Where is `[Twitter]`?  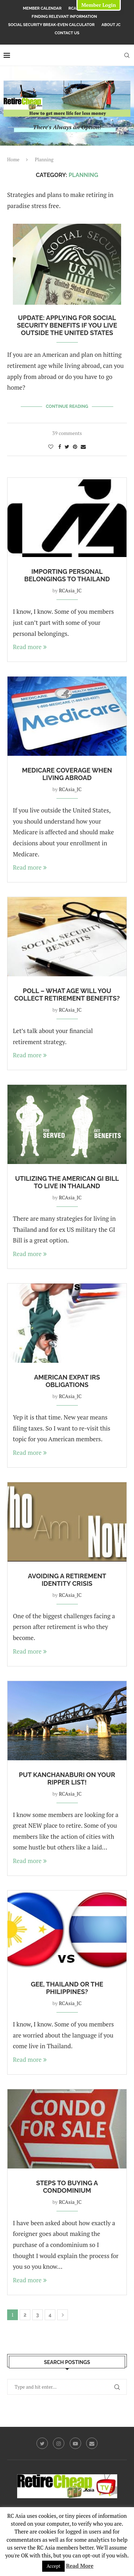
[Twitter] is located at coordinates (42, 2443).